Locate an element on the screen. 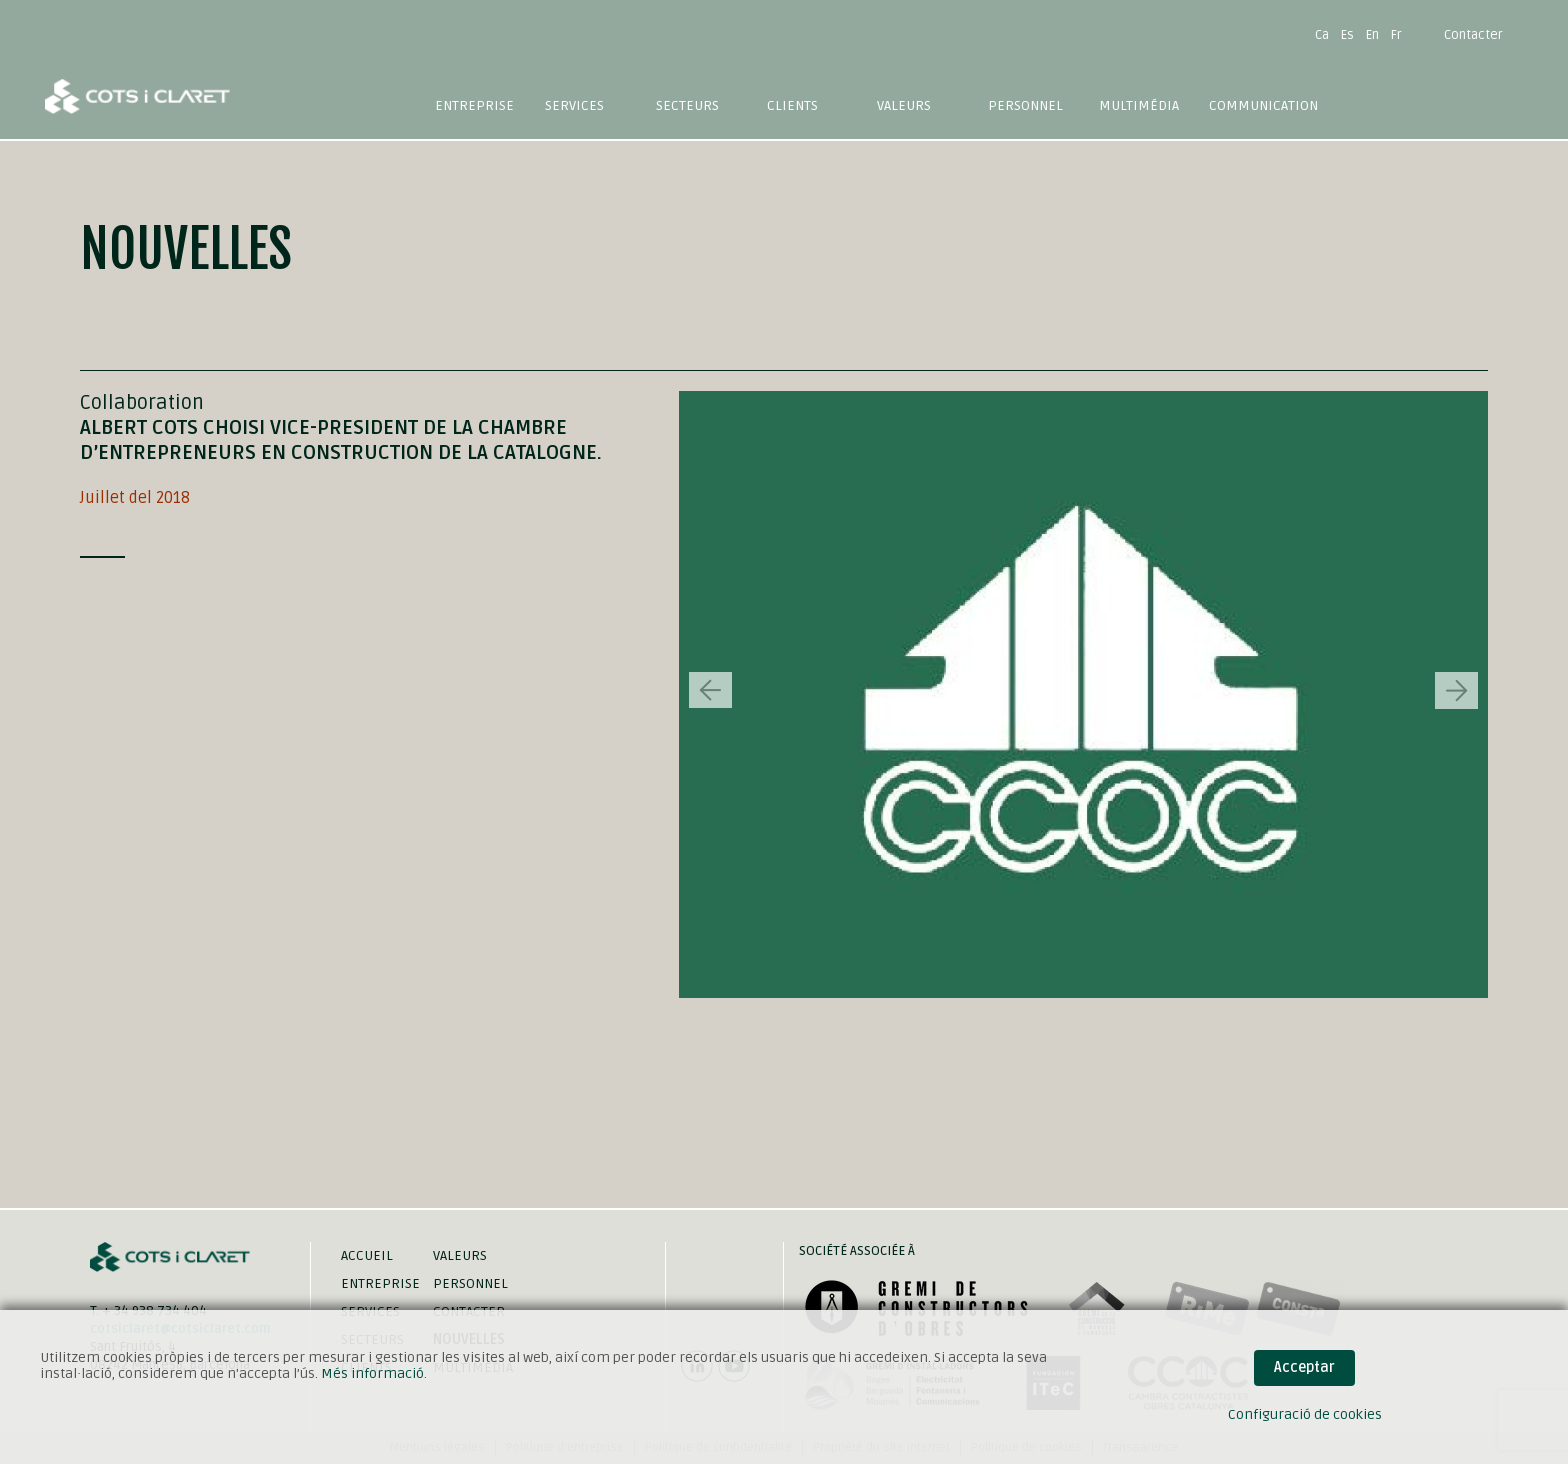  Clients is located at coordinates (792, 105).